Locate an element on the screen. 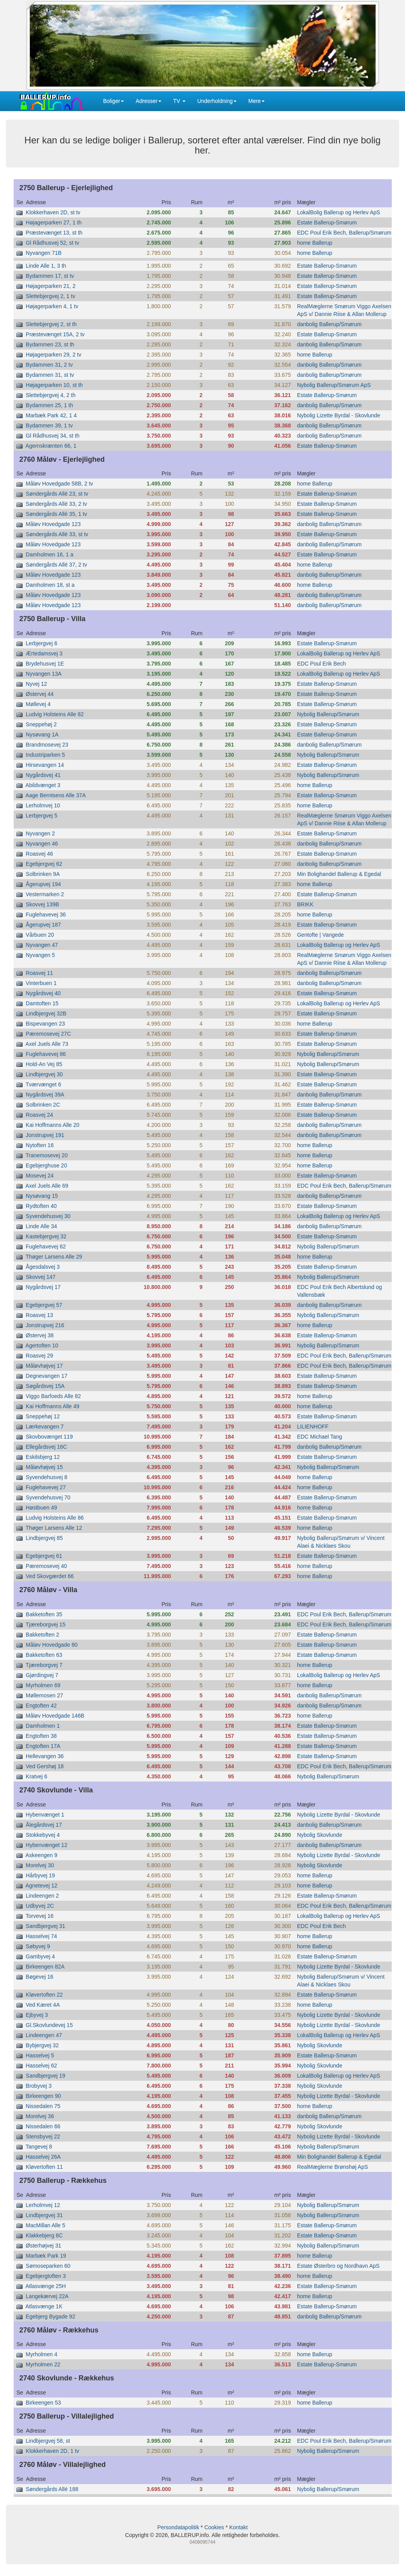 Image resolution: width=405 pixels, height=2576 pixels. Stokkebyvej 4 is located at coordinates (43, 1835).